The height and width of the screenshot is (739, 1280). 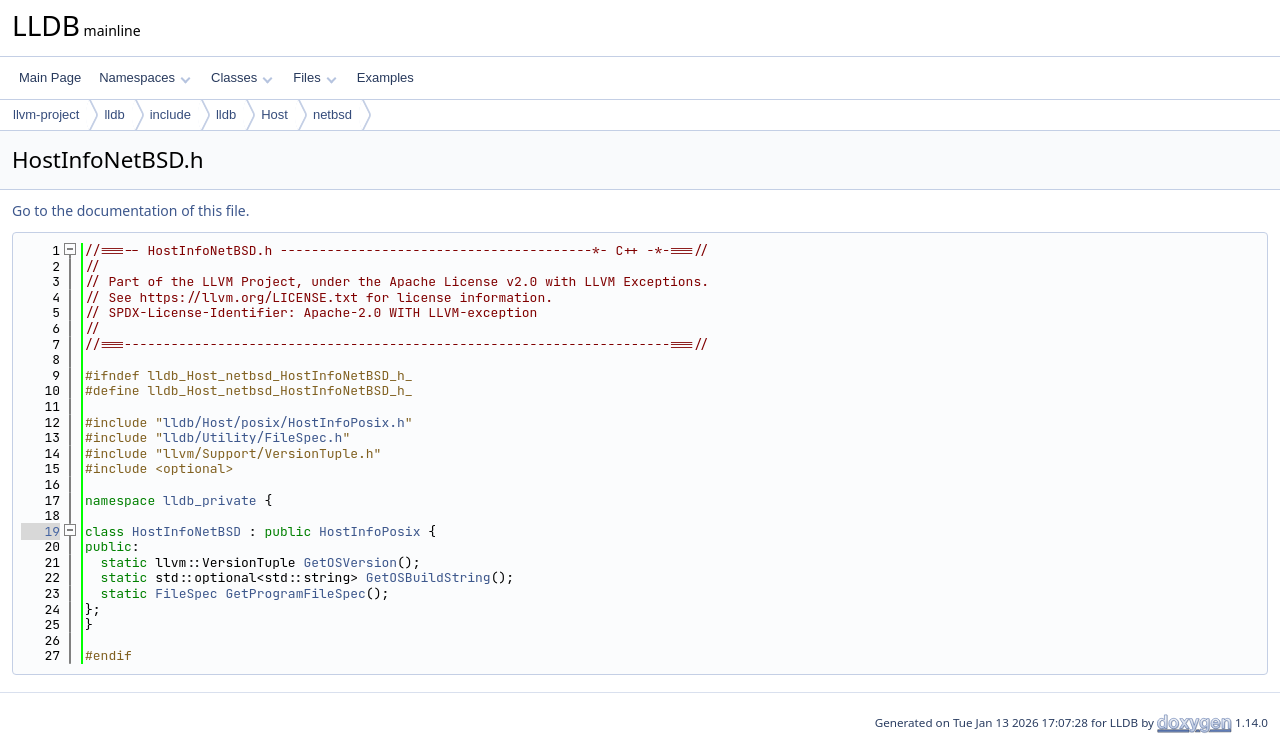 What do you see at coordinates (170, 114) in the screenshot?
I see `include` at bounding box center [170, 114].